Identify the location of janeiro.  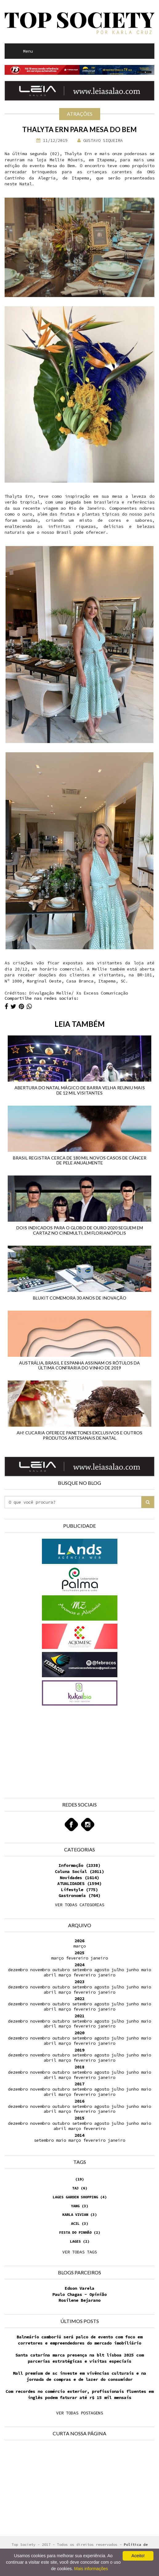
(99, 1958).